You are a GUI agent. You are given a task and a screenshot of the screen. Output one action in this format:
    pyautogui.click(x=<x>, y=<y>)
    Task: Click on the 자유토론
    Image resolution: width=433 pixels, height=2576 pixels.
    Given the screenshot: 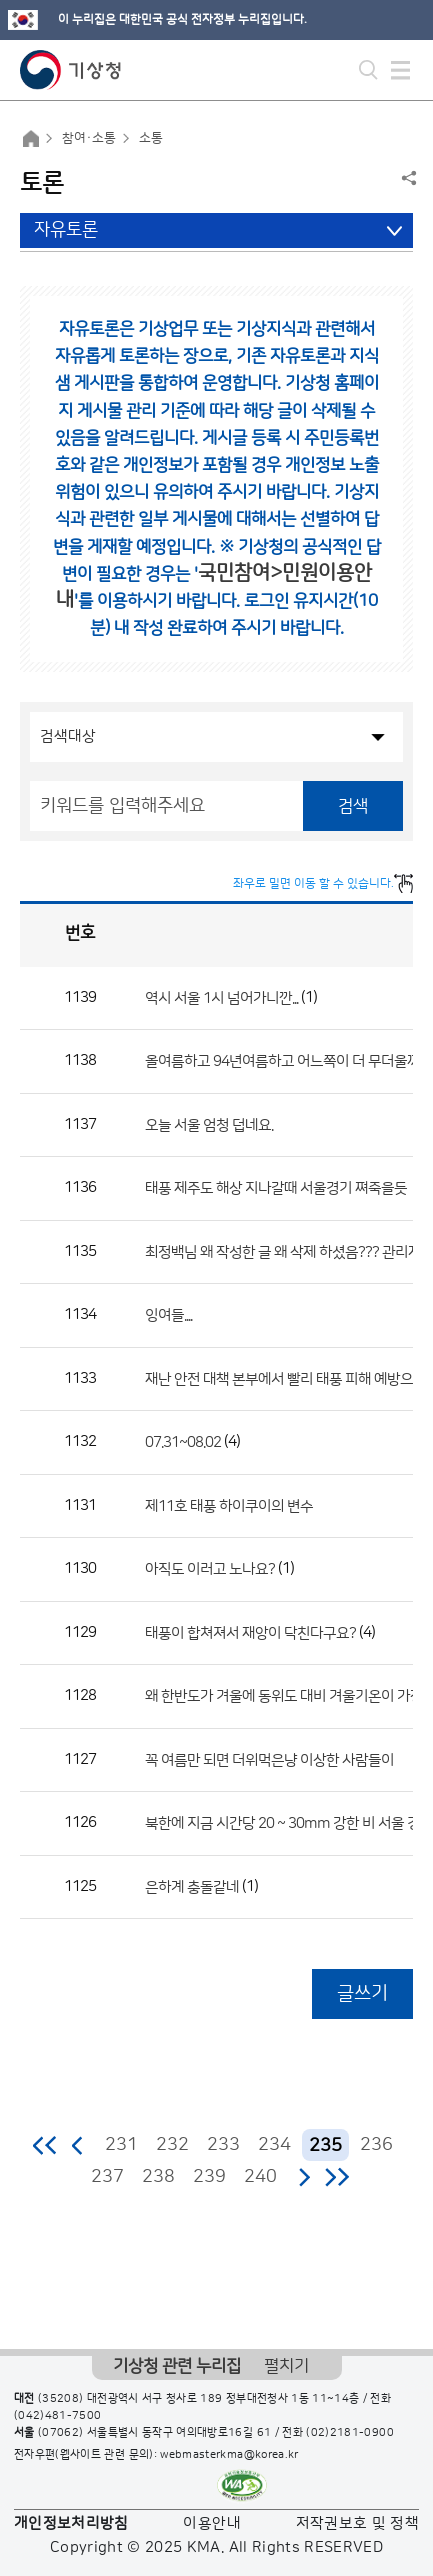 What is the action you would take?
    pyautogui.click(x=66, y=230)
    